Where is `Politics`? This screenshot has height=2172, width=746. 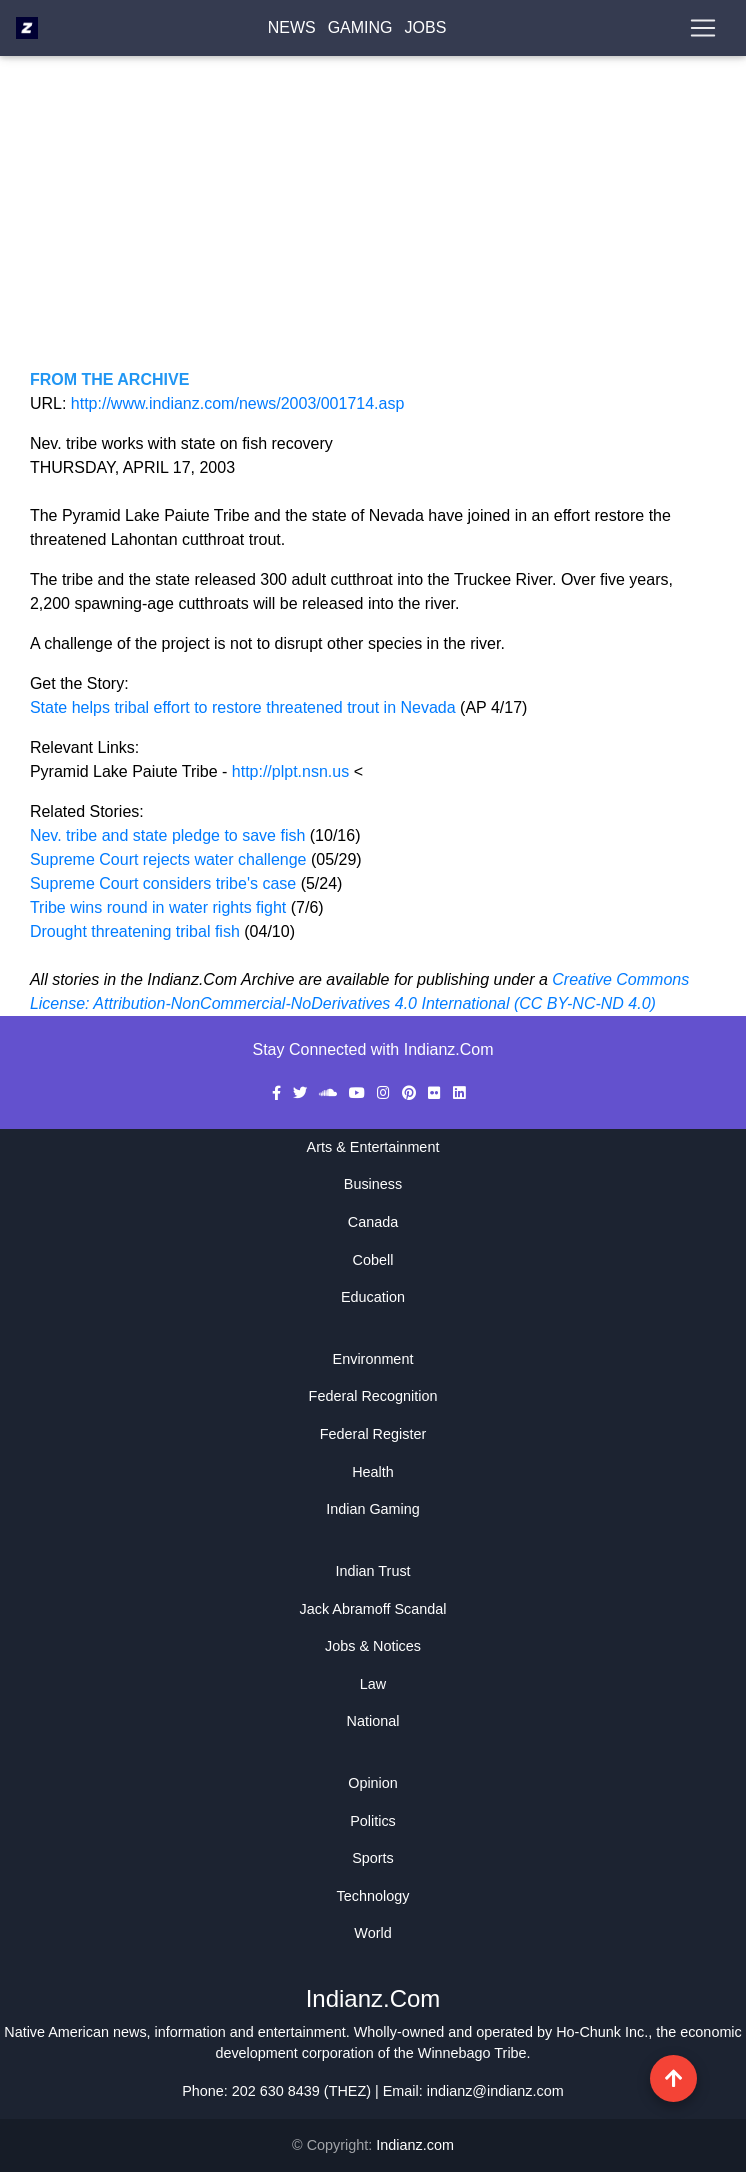
Politics is located at coordinates (373, 1821).